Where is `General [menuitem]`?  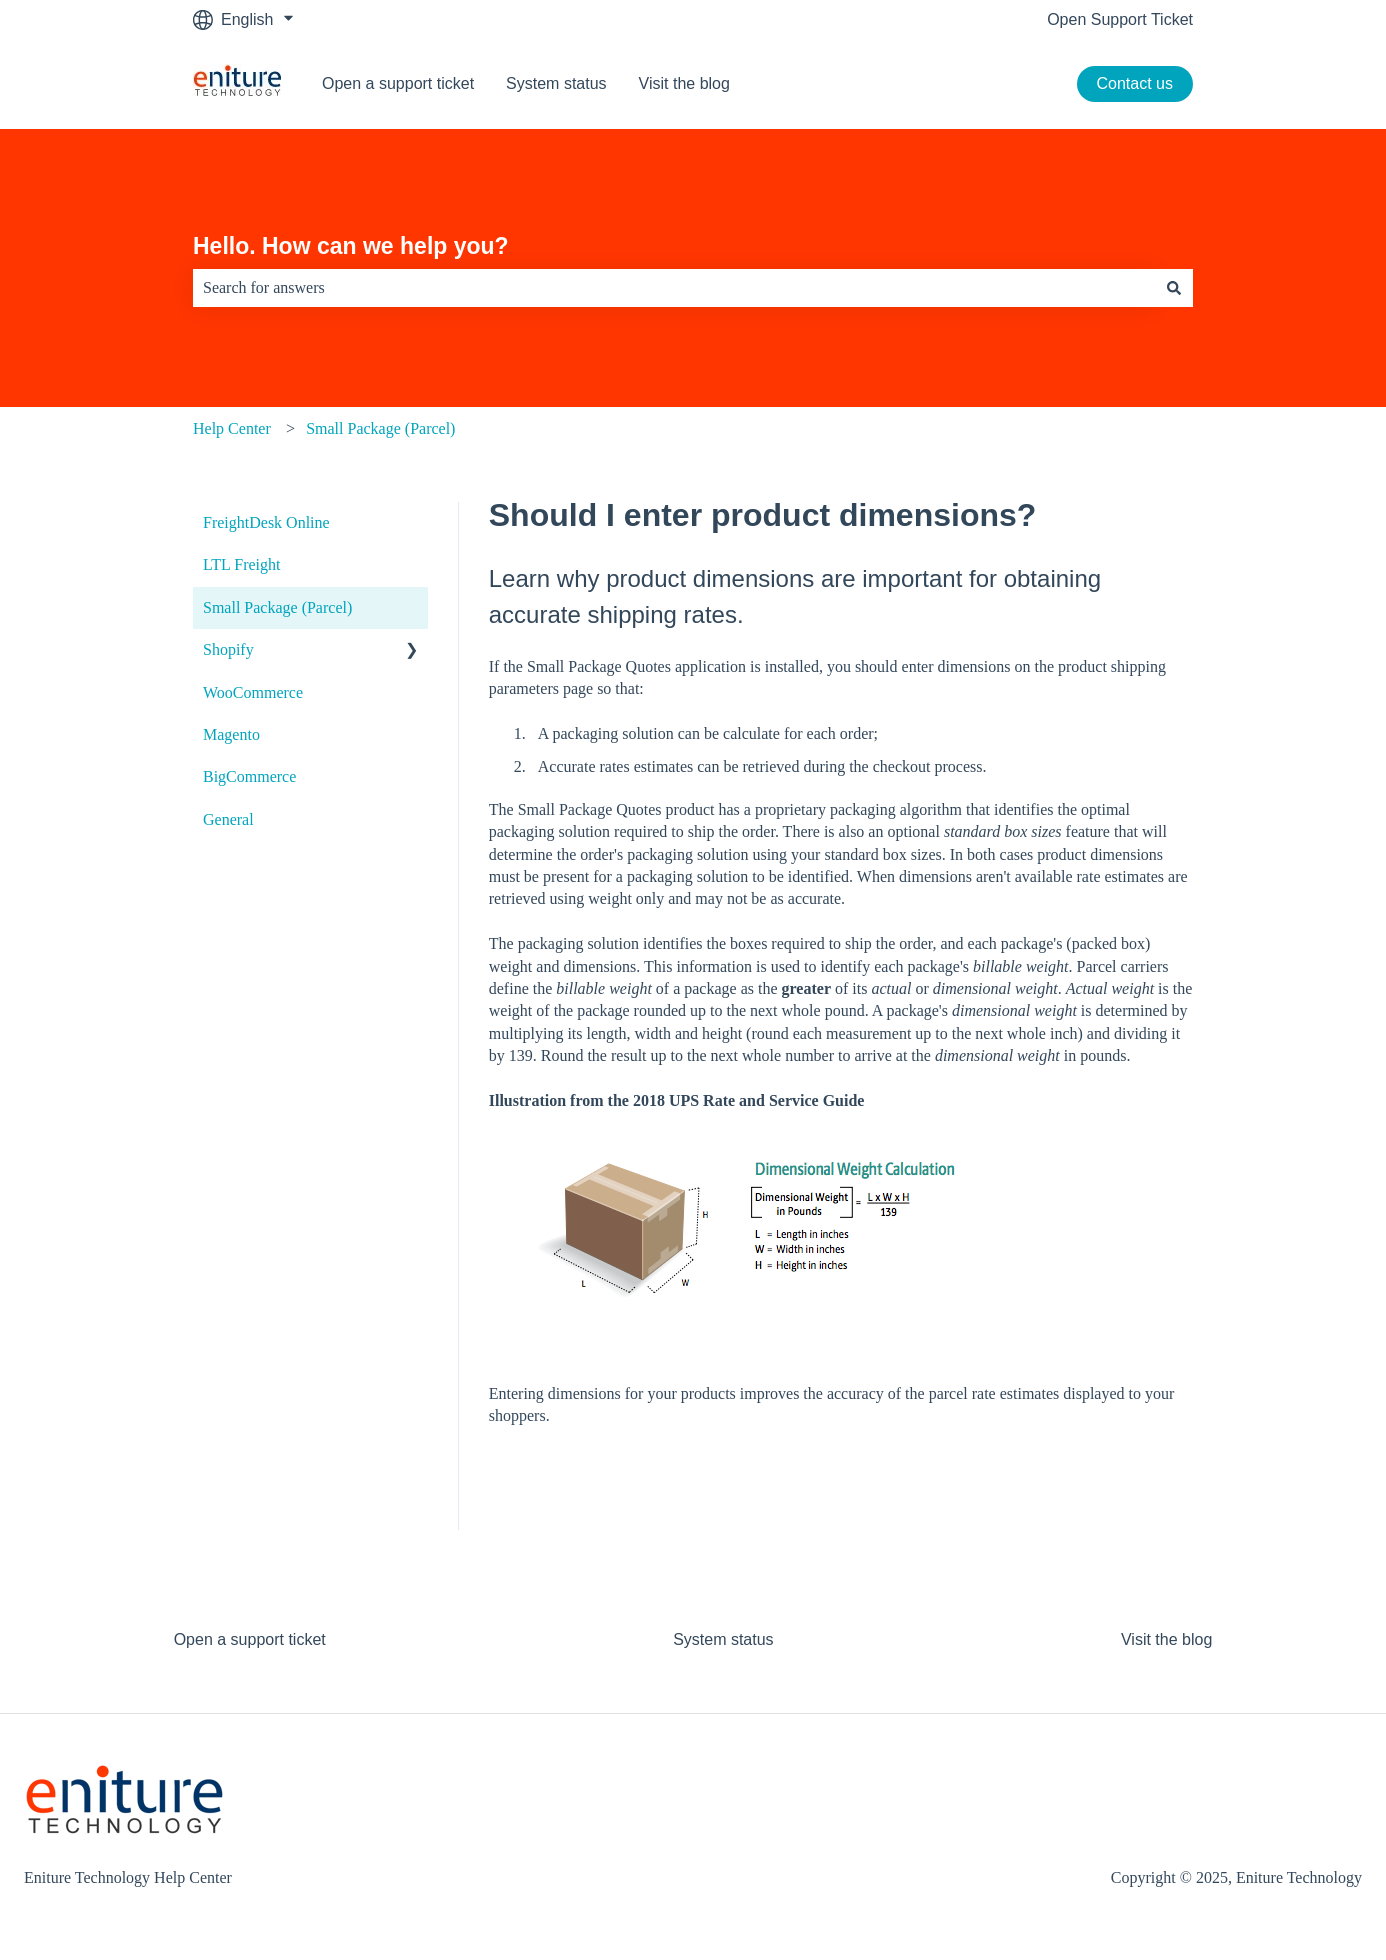
General [menuitem] is located at coordinates (228, 819).